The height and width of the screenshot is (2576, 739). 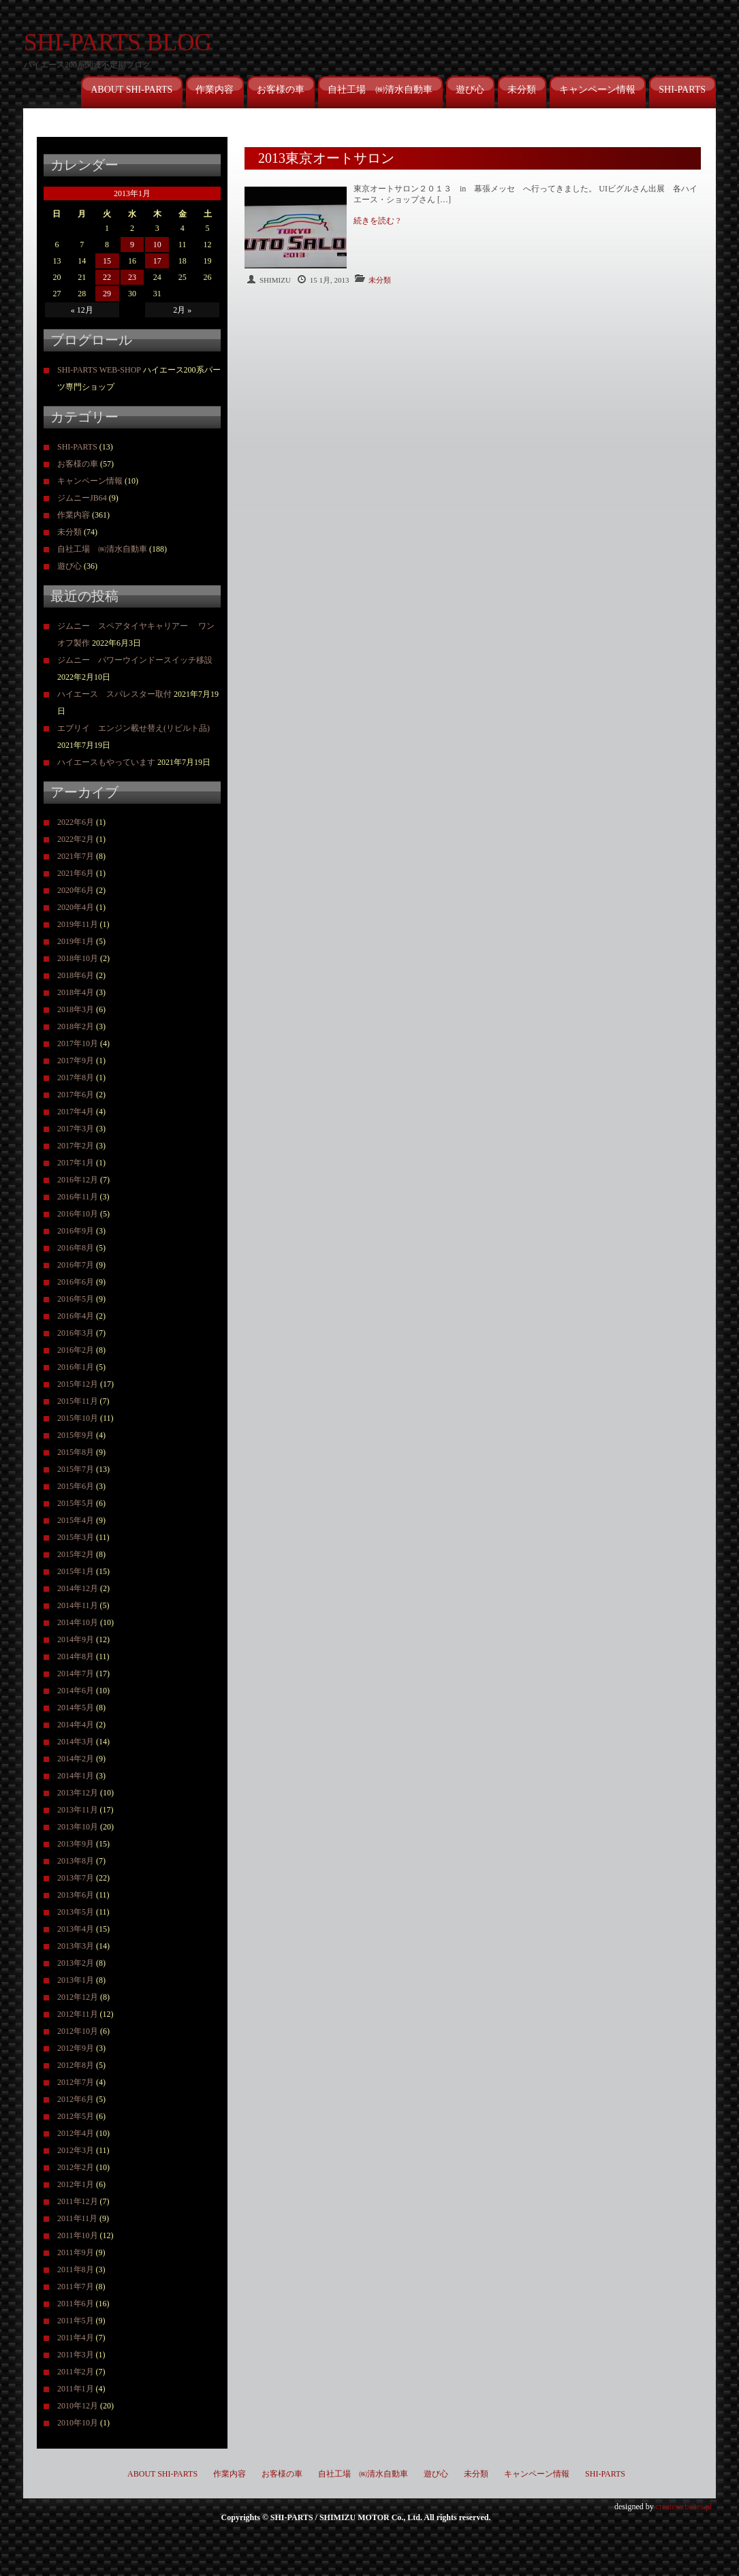 What do you see at coordinates (75, 1350) in the screenshot?
I see `2016年2月` at bounding box center [75, 1350].